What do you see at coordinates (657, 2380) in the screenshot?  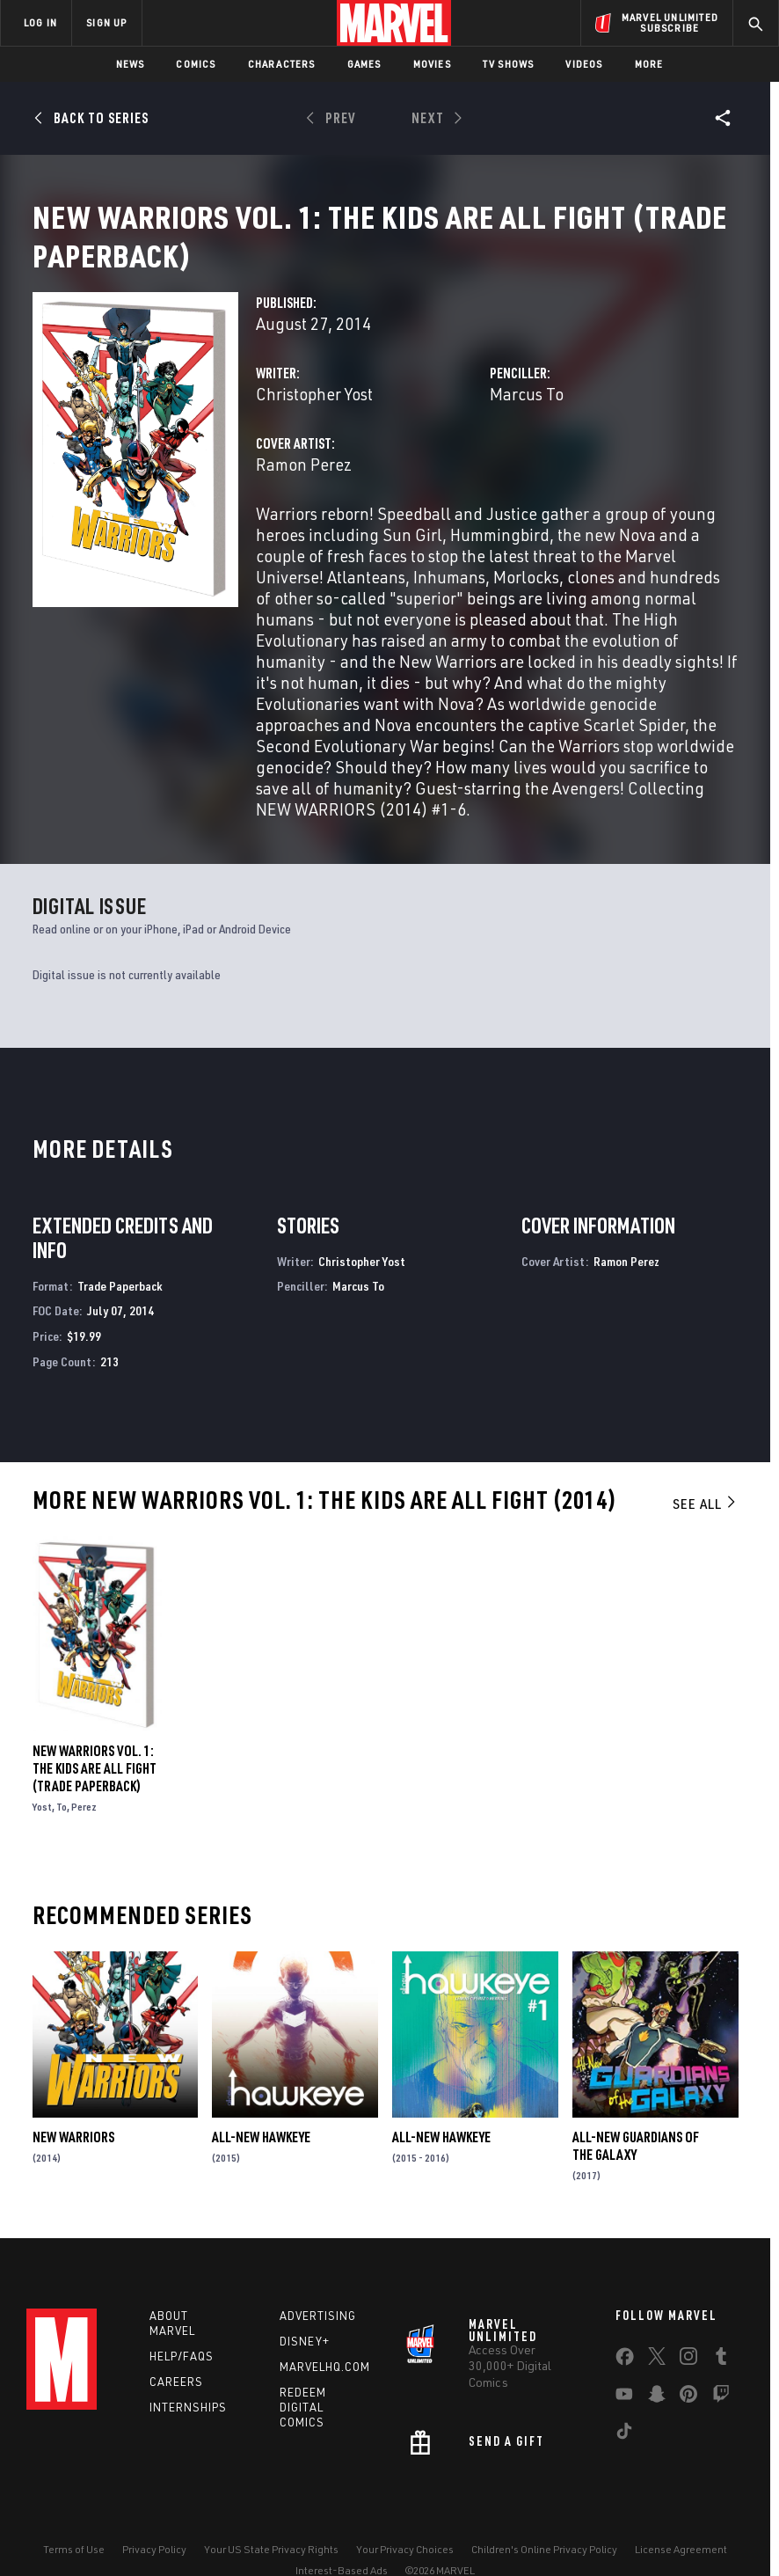 I see `[share on Twitter]` at bounding box center [657, 2380].